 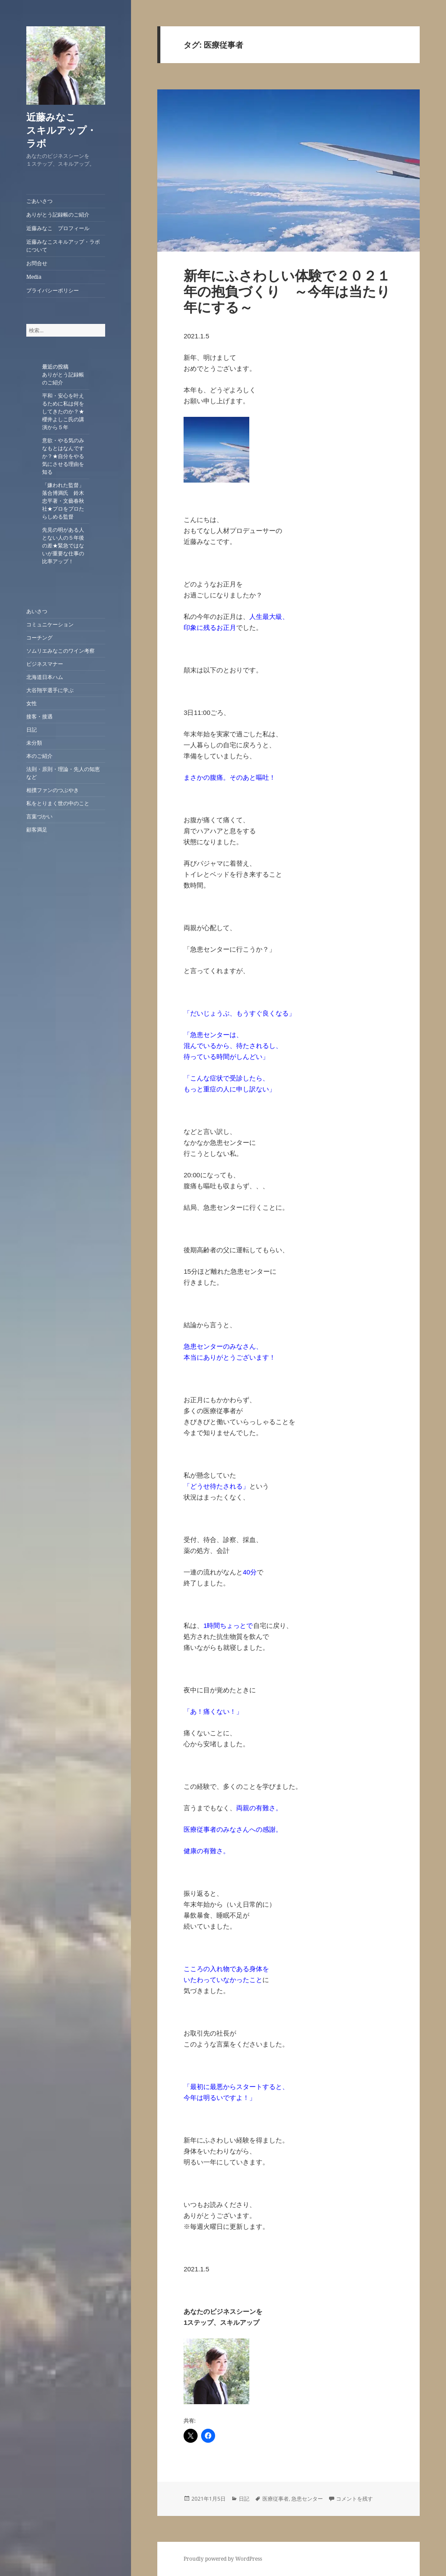 I want to click on プライバシーポリシー, so click(x=52, y=290).